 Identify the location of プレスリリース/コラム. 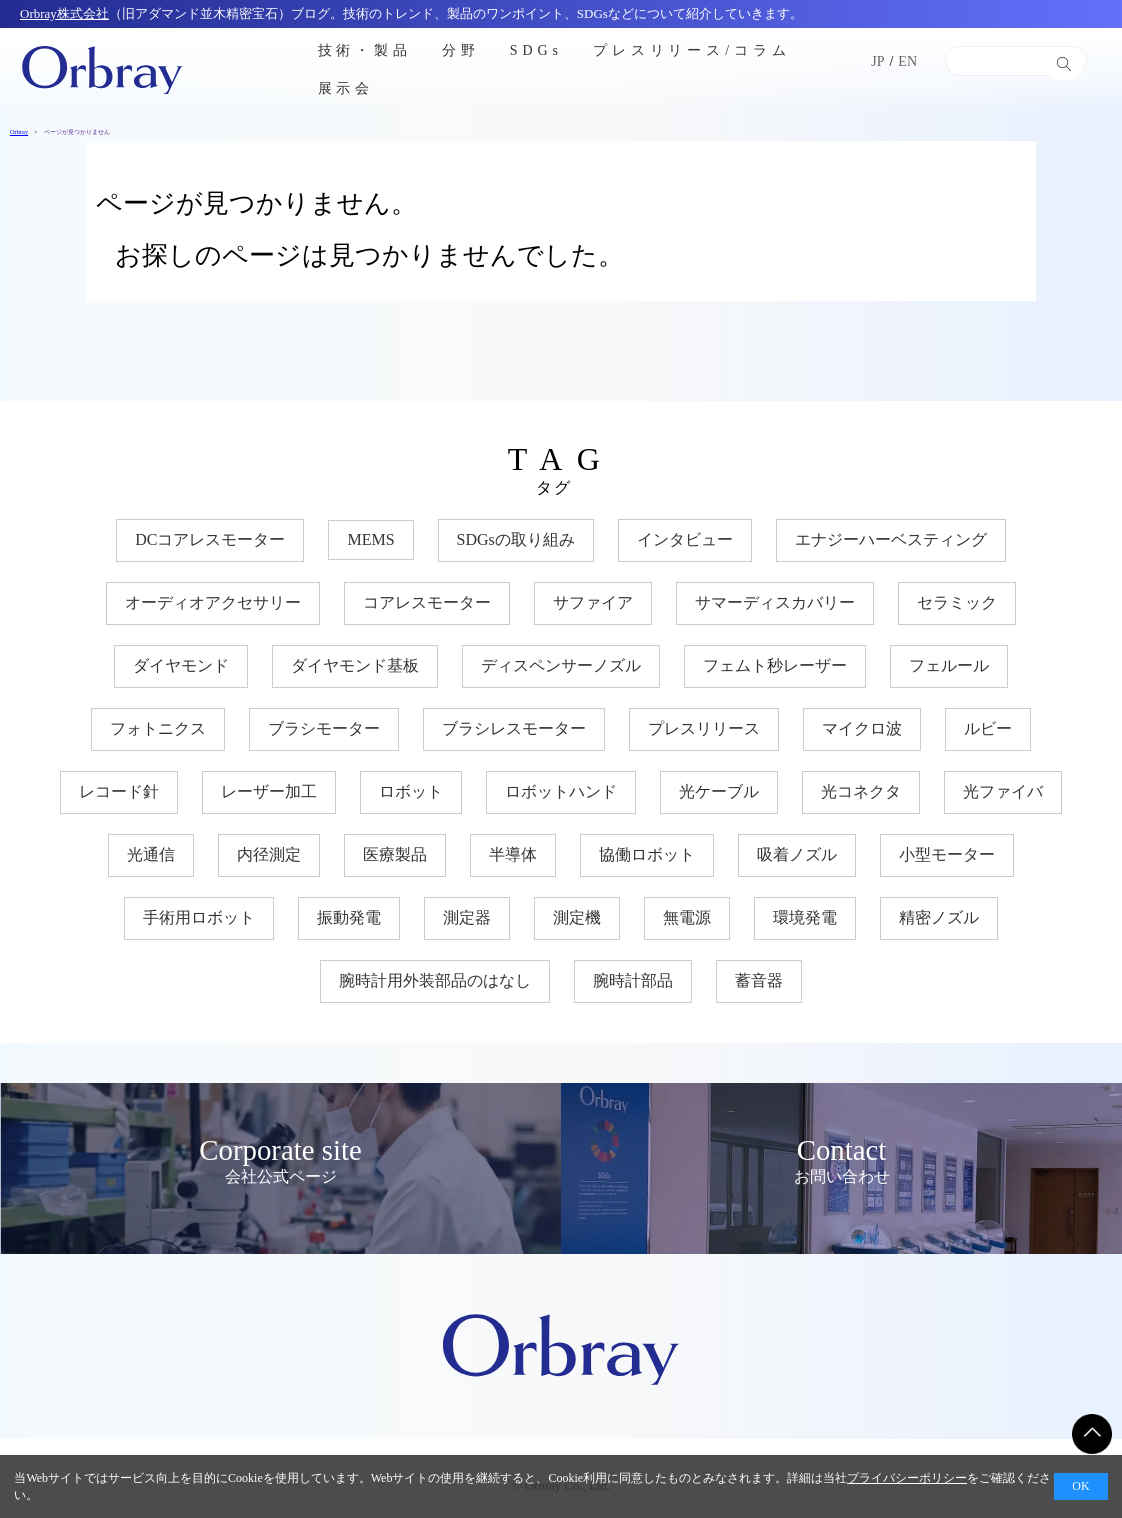
(692, 49).